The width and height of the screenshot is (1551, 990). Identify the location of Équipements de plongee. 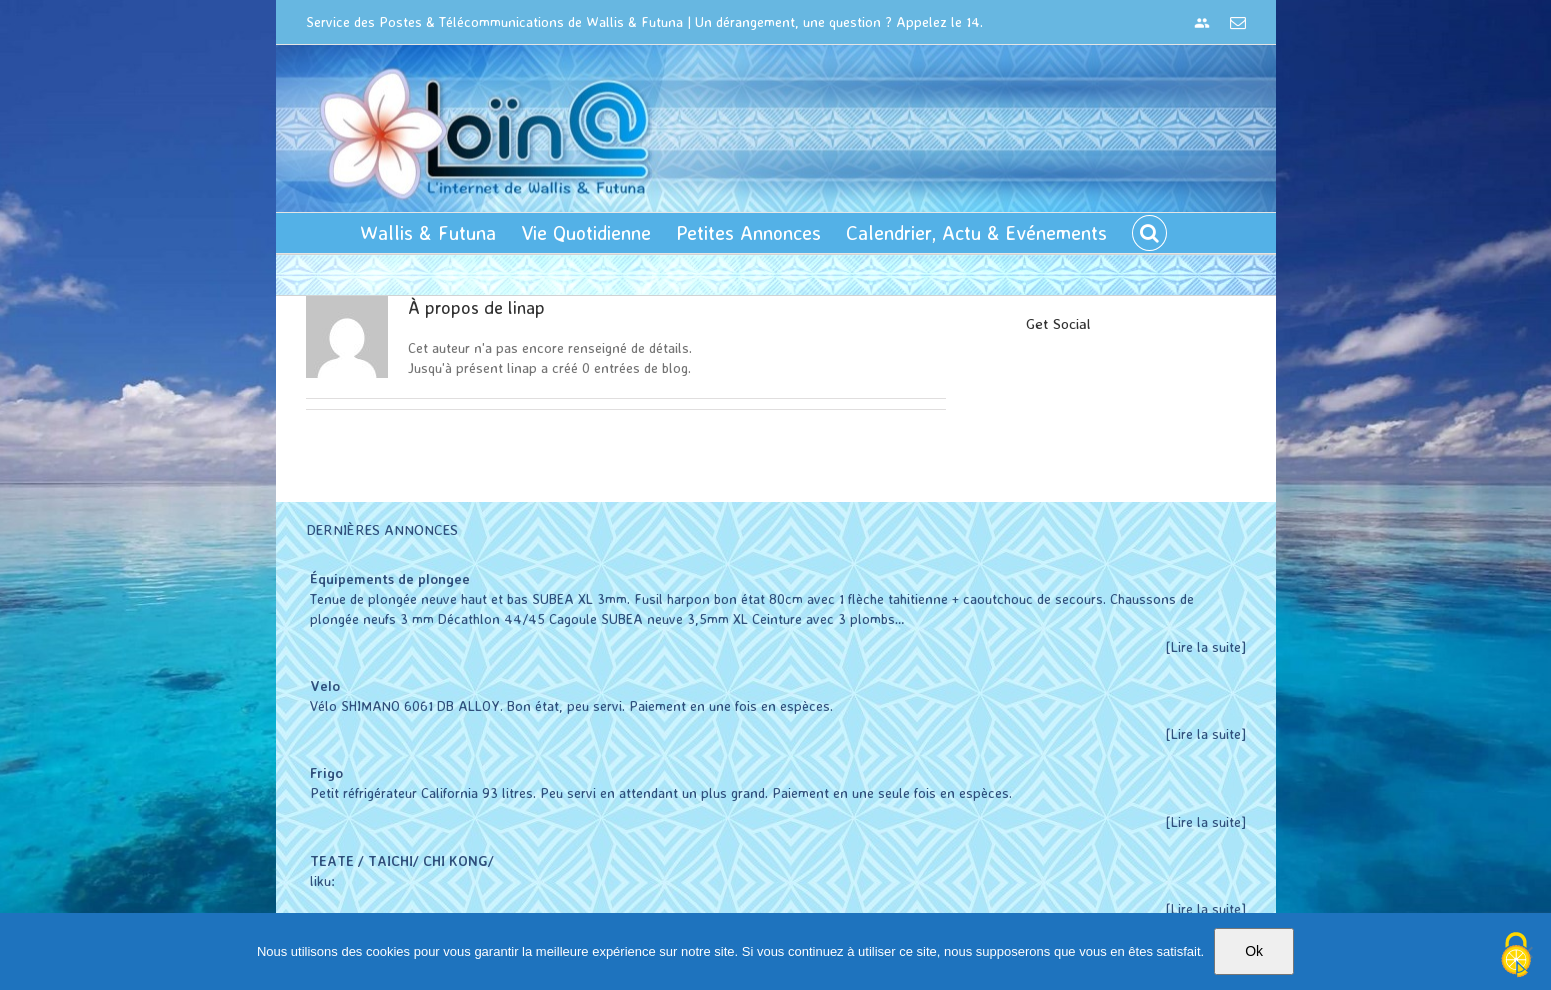
(385, 578).